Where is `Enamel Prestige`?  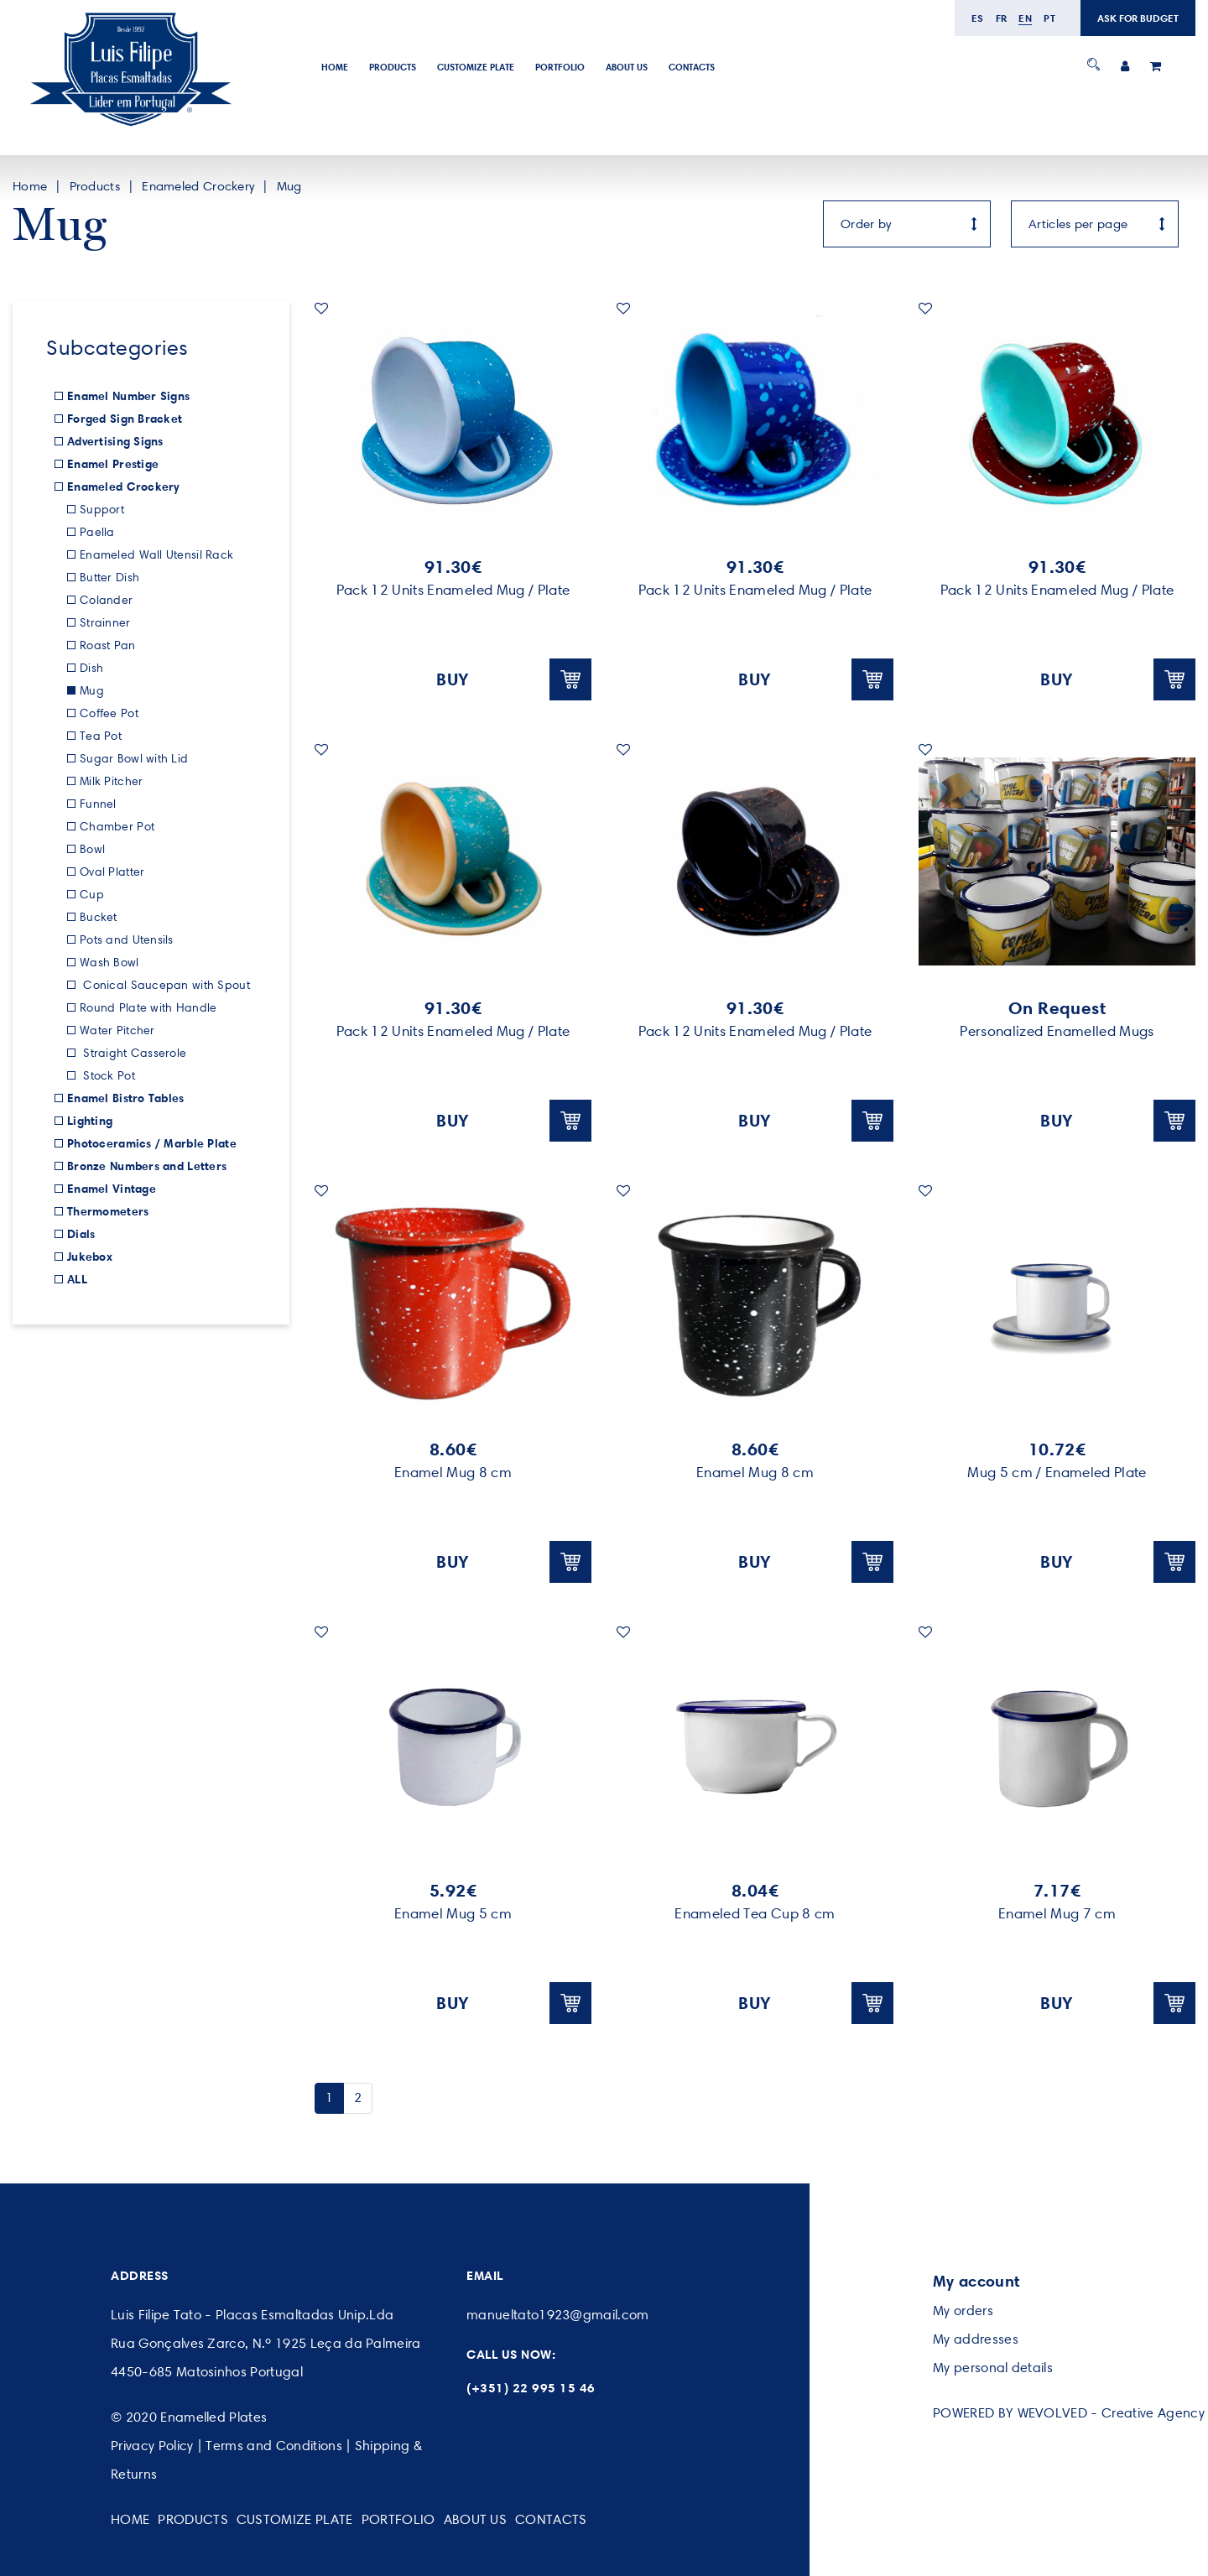
Enamel Prestige is located at coordinates (113, 463).